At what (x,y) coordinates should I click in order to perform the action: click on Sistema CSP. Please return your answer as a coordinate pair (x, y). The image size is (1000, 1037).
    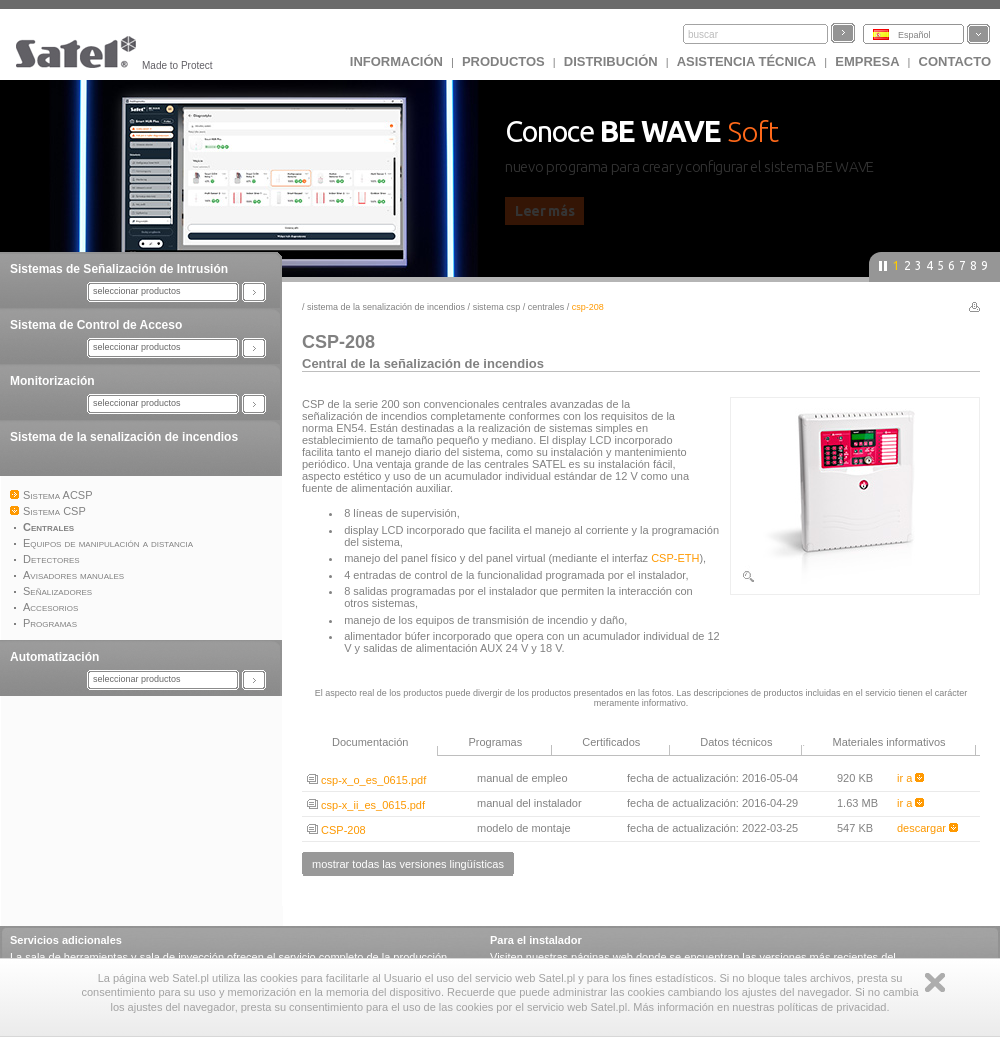
    Looking at the image, I should click on (497, 307).